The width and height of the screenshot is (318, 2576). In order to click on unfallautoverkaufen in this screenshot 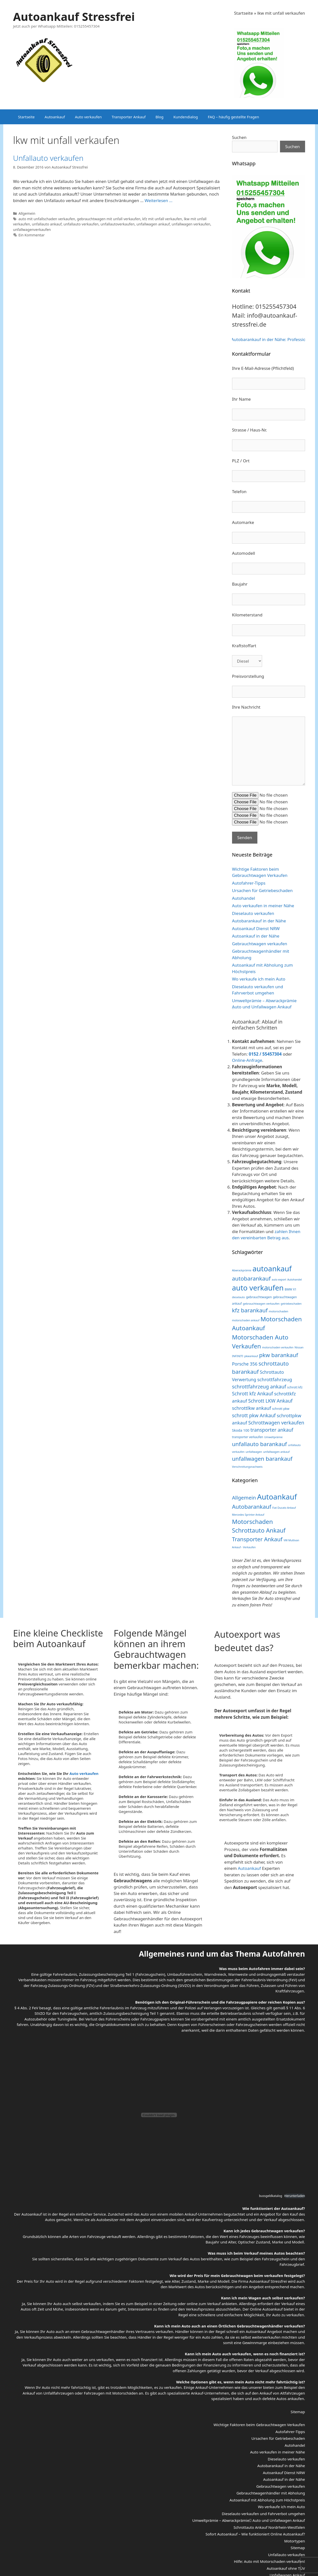, I will do `click(117, 224)`.